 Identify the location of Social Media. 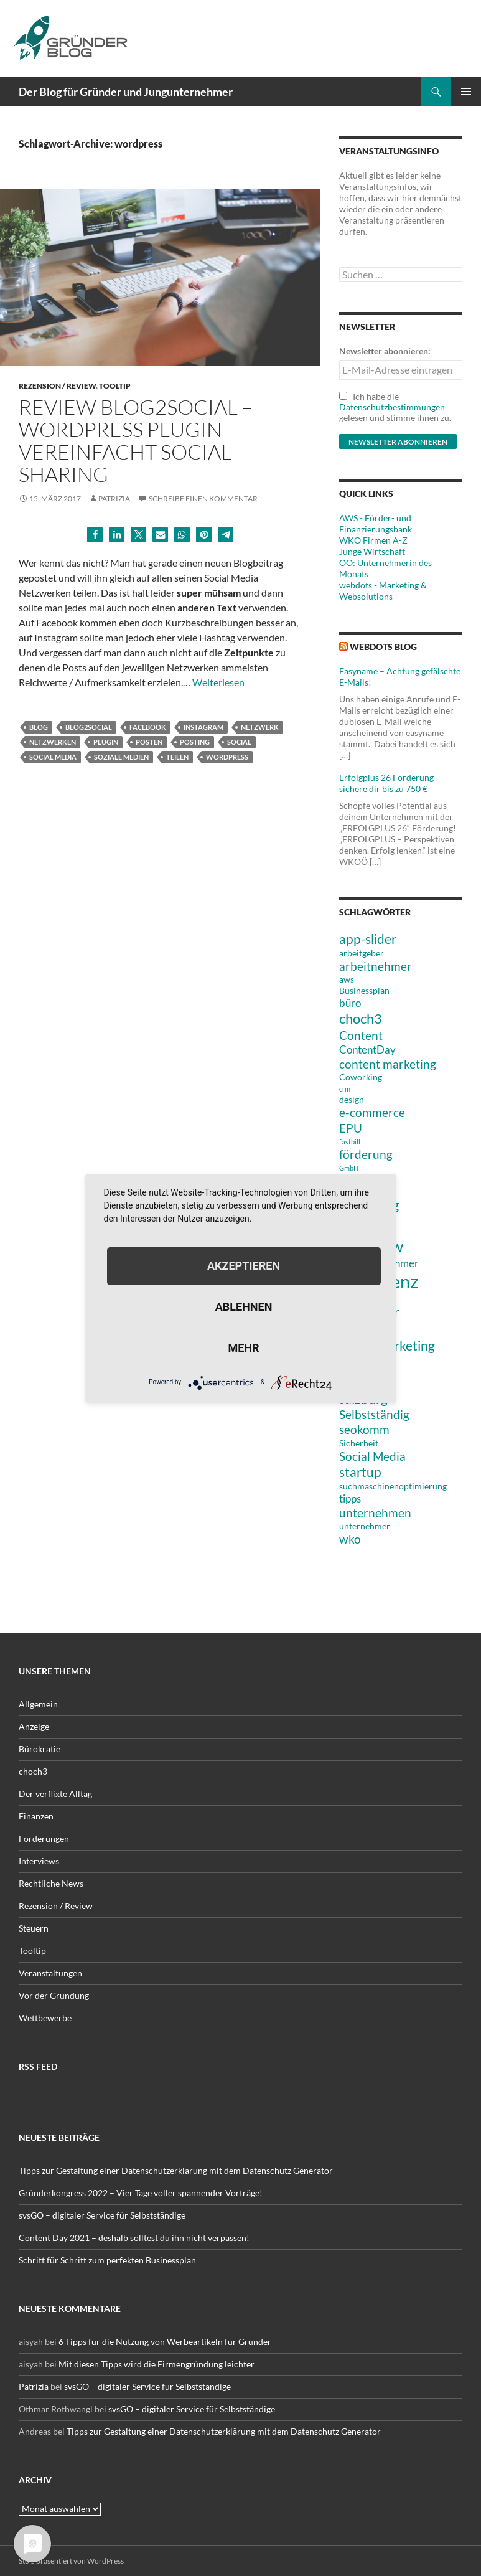
(53, 757).